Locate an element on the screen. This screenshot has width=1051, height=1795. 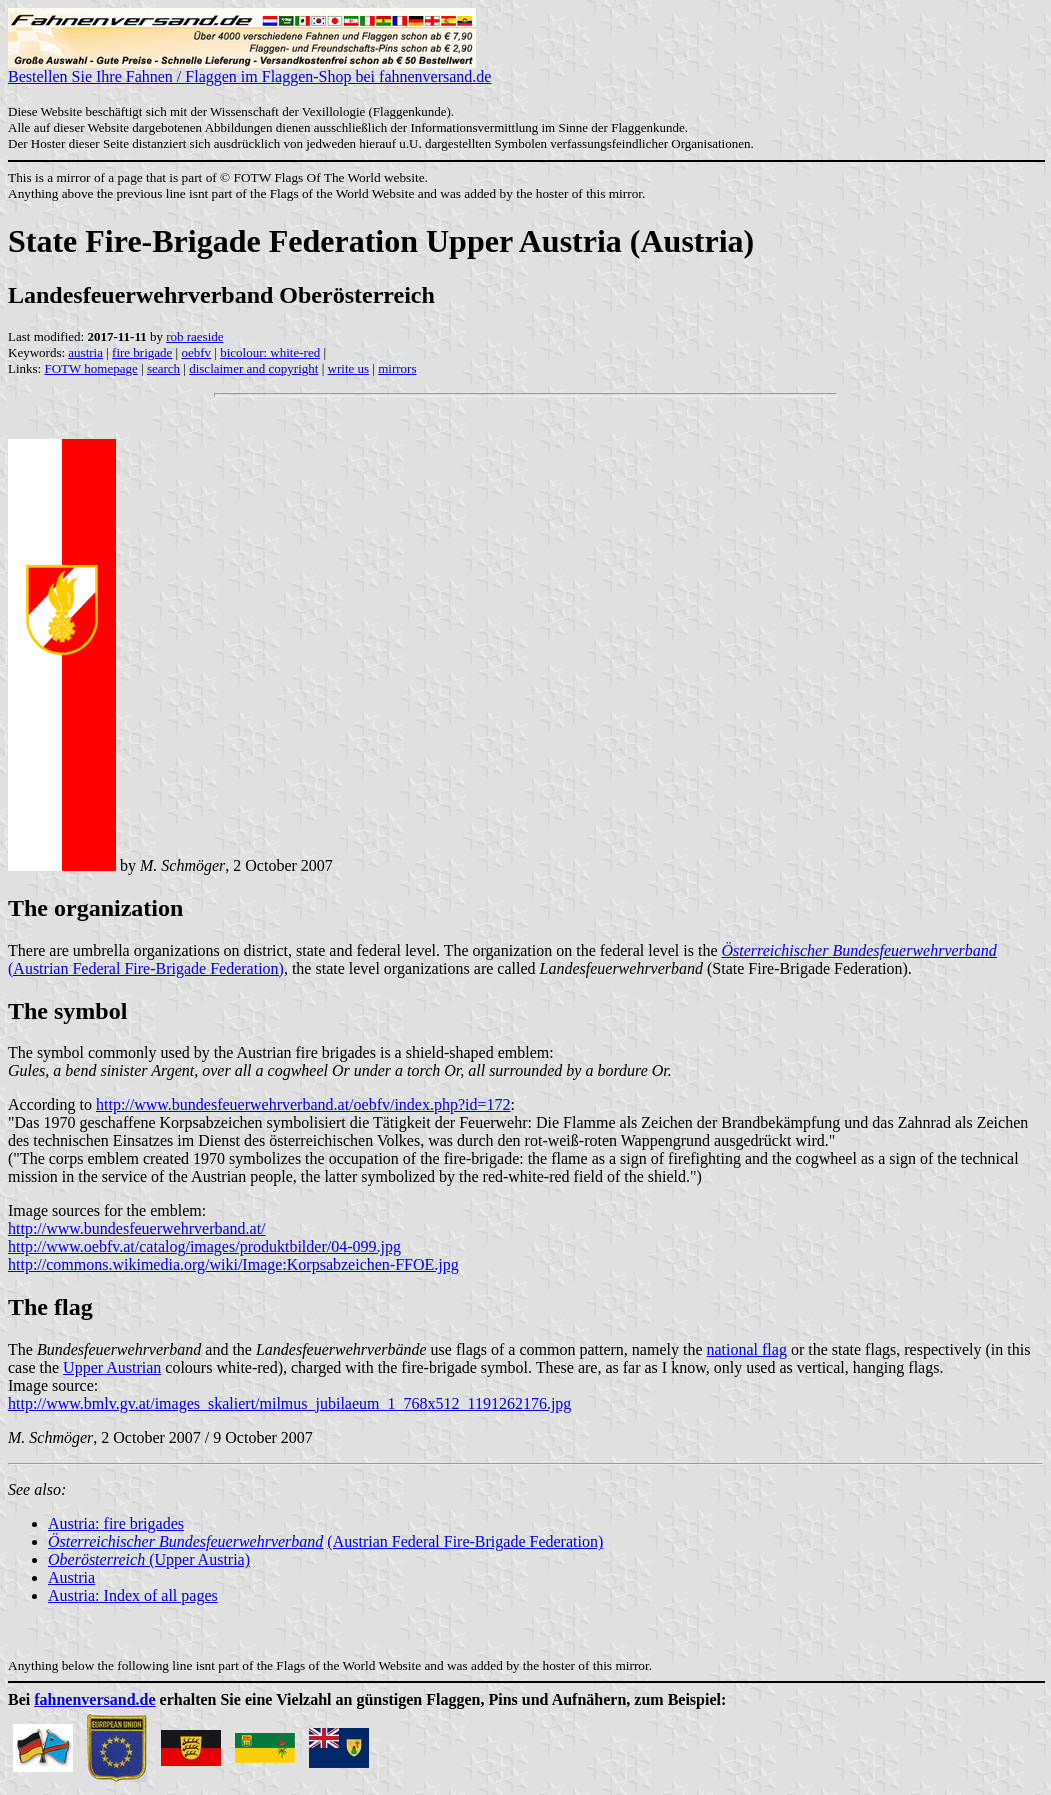
oebfv is located at coordinates (196, 352).